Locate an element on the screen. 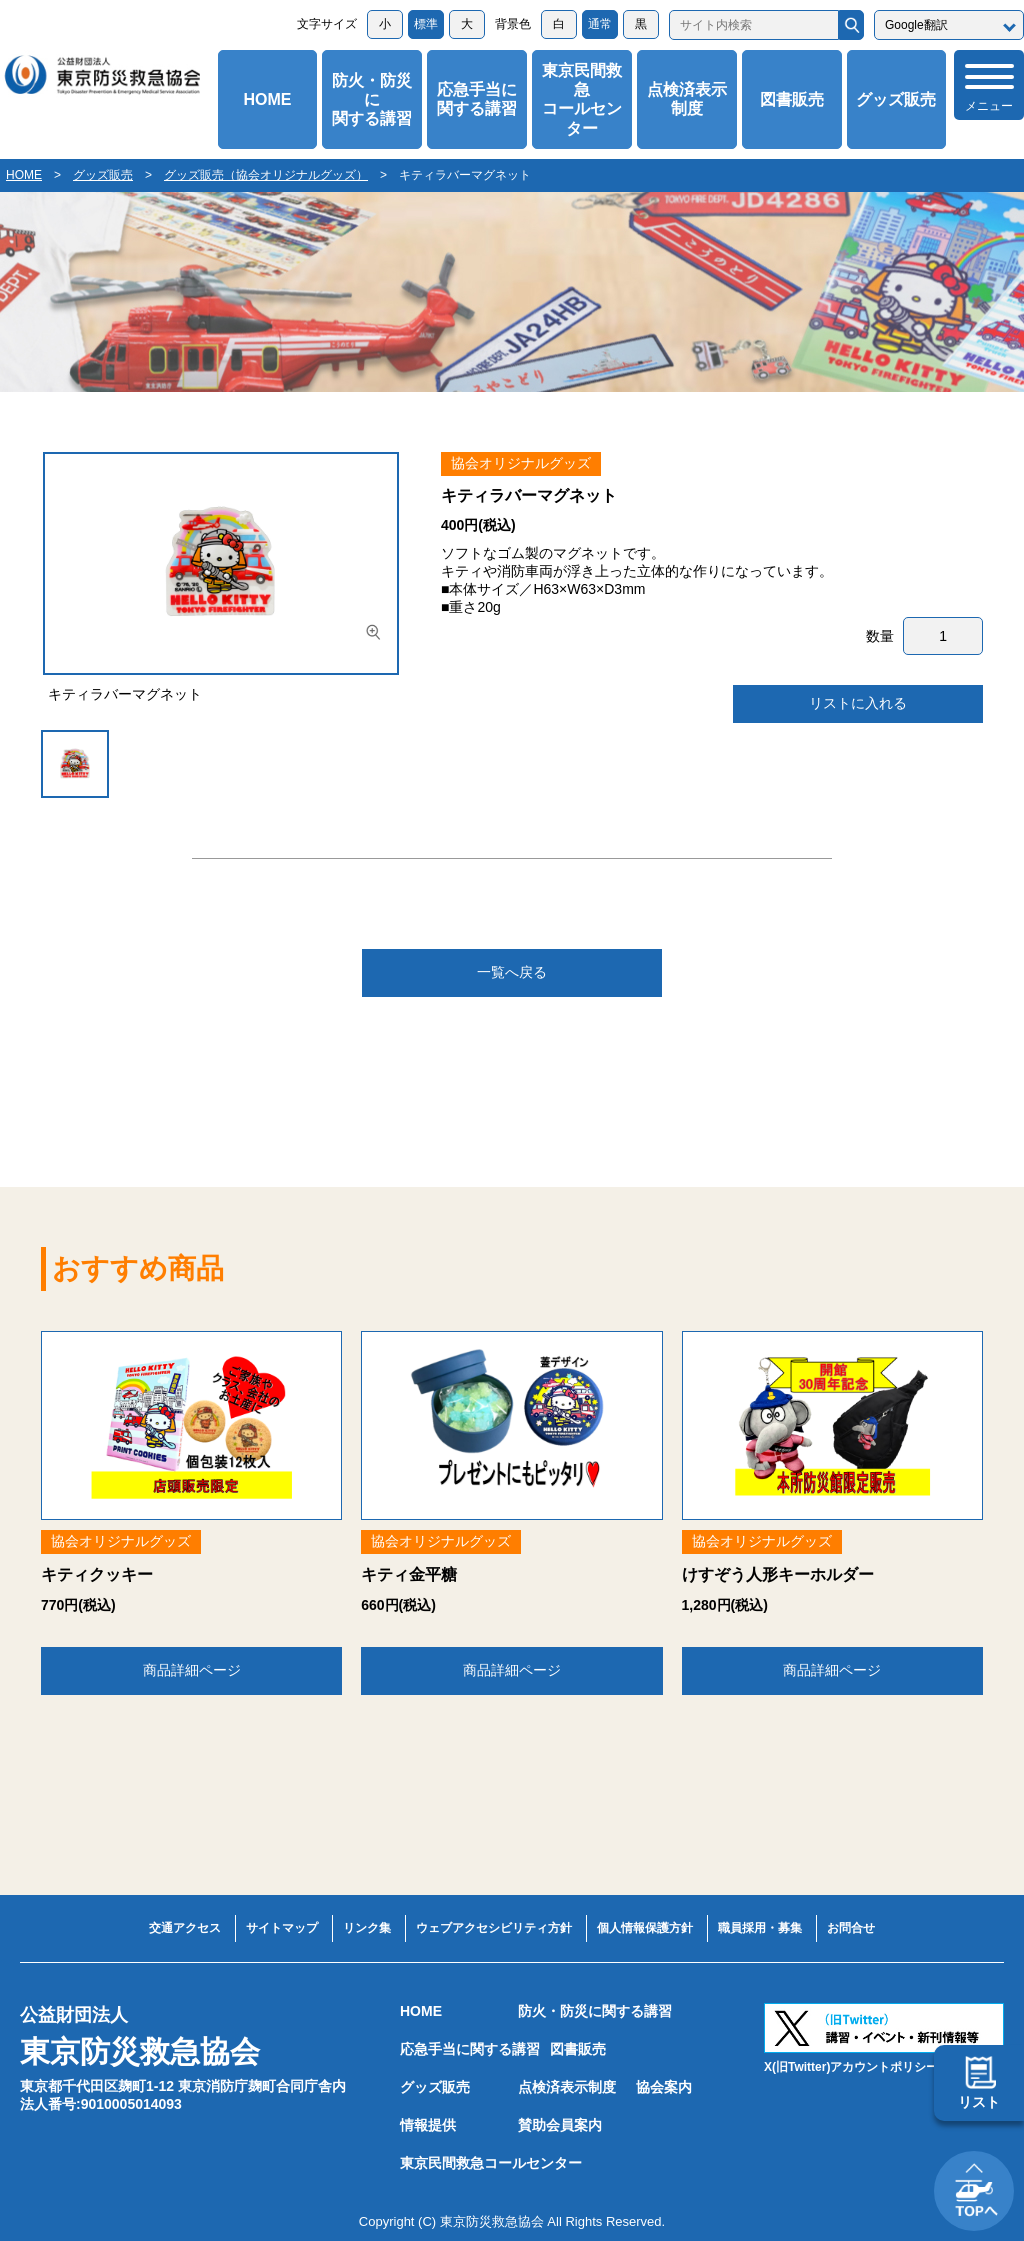 The height and width of the screenshot is (2241, 1024). ウェブアクセシビリティ方針 is located at coordinates (494, 1928).